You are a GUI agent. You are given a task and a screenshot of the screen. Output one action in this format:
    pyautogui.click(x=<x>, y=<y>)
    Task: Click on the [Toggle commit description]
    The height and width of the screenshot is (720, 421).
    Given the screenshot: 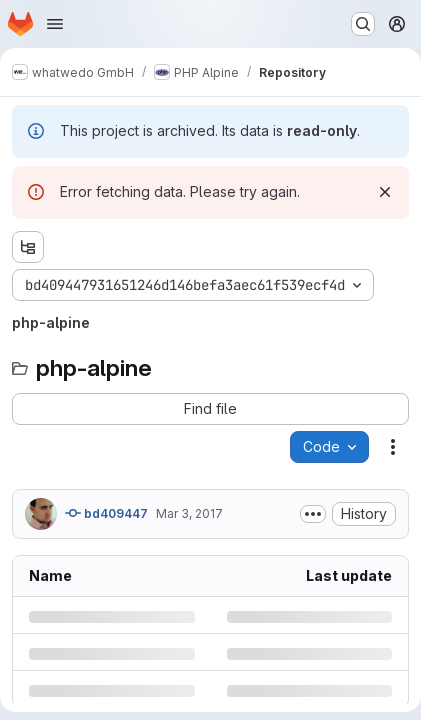 What is the action you would take?
    pyautogui.click(x=313, y=514)
    